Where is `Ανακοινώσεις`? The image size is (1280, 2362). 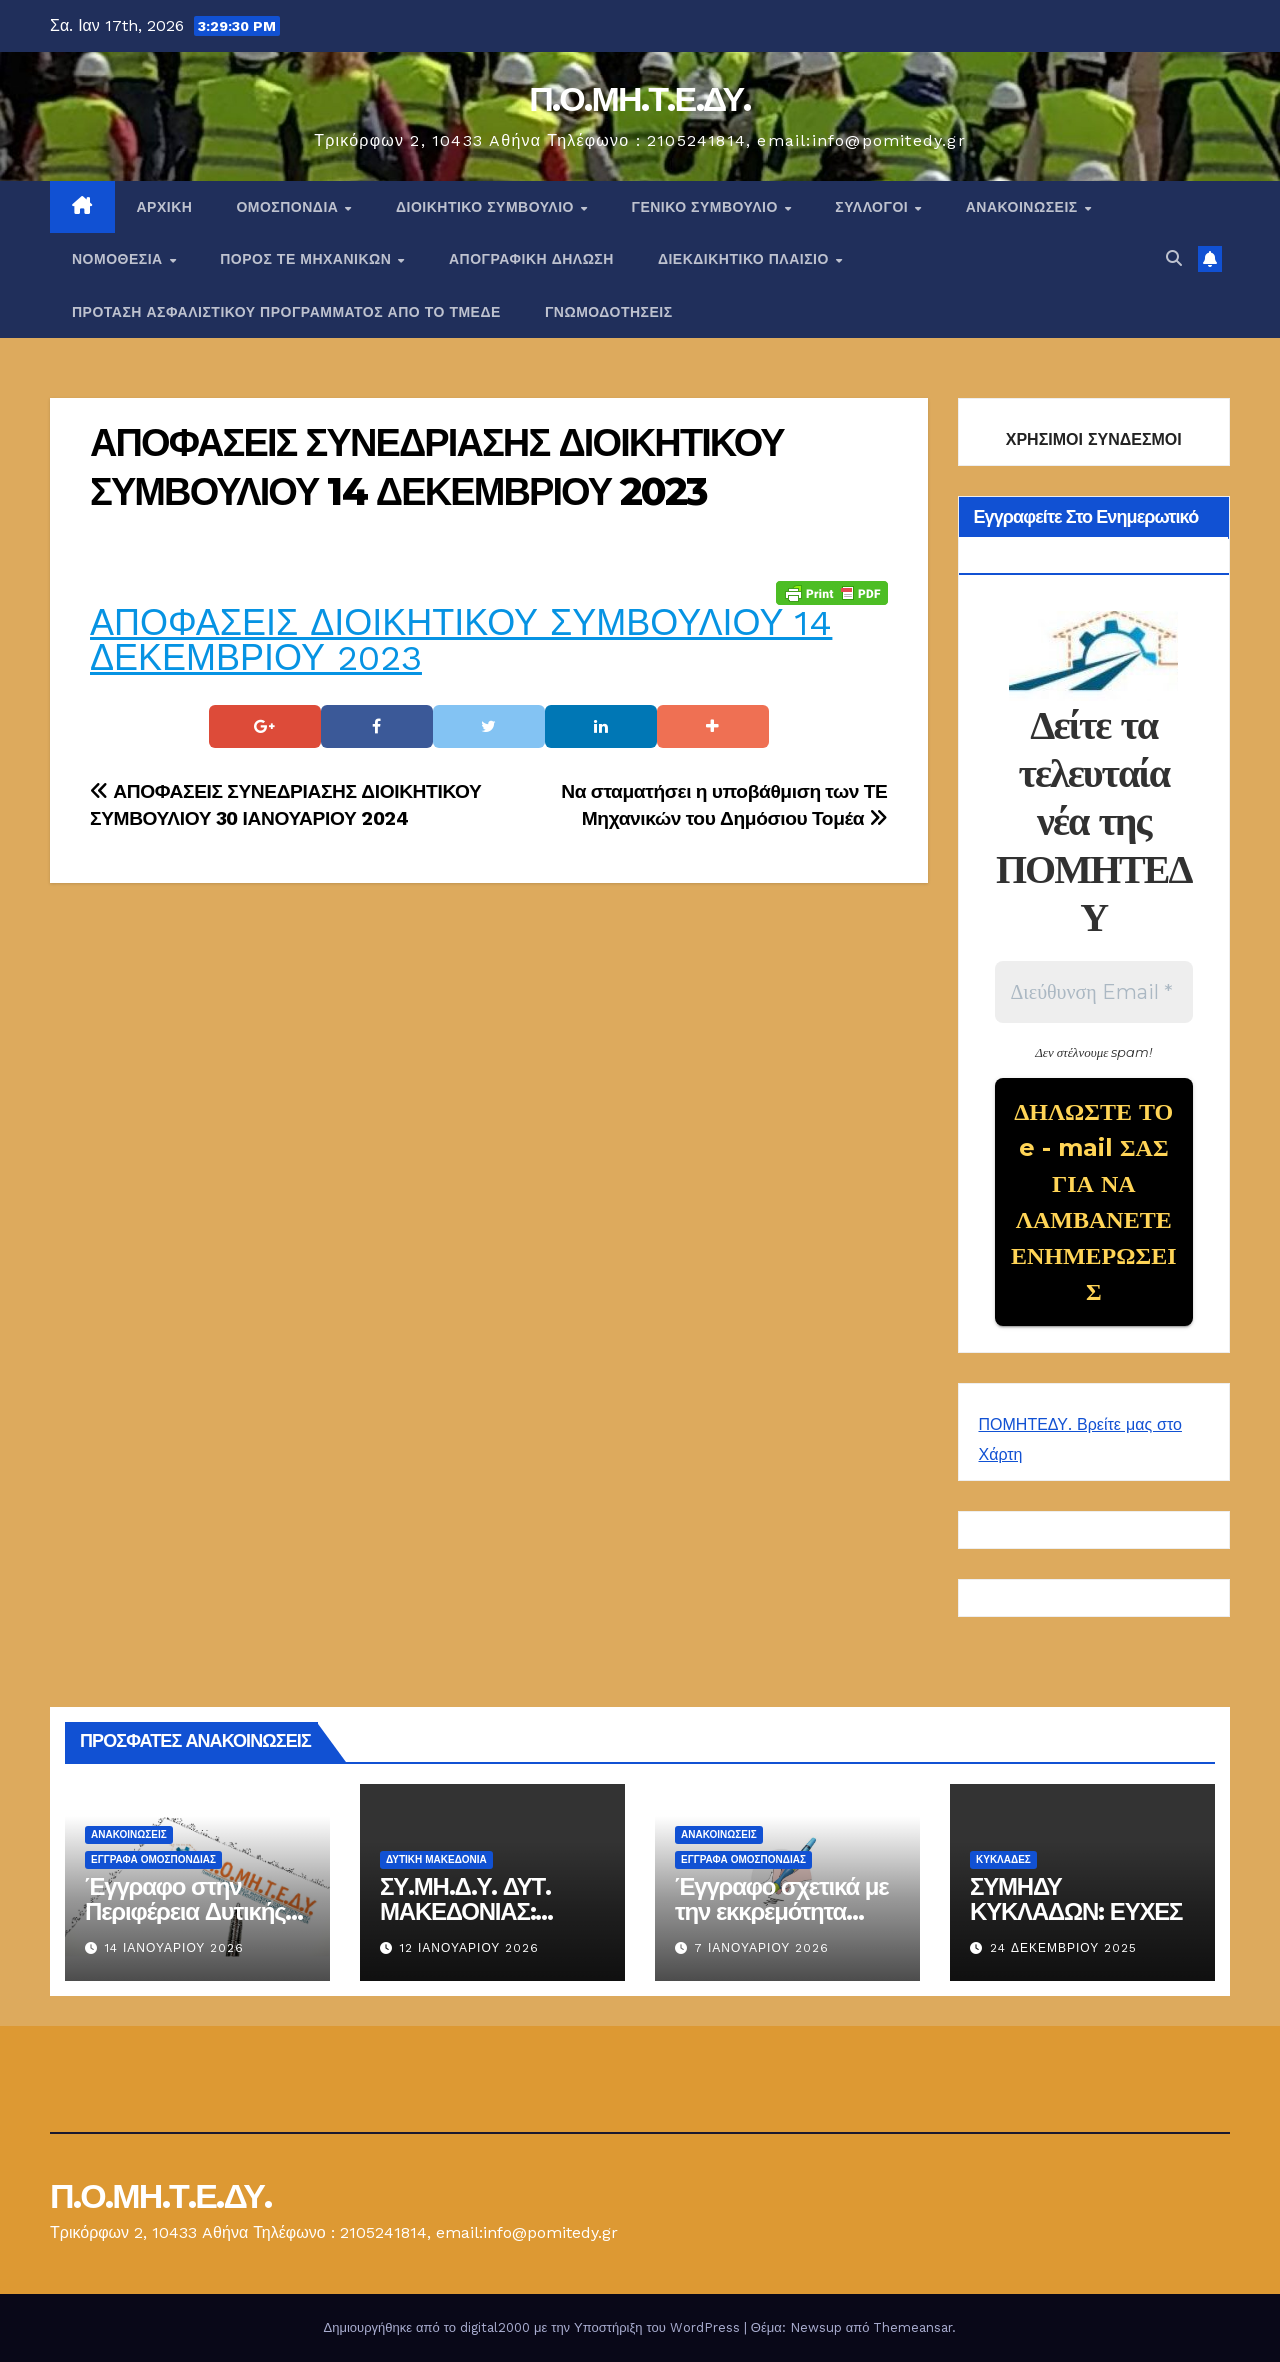 Ανακοινώσεις is located at coordinates (1024, 207).